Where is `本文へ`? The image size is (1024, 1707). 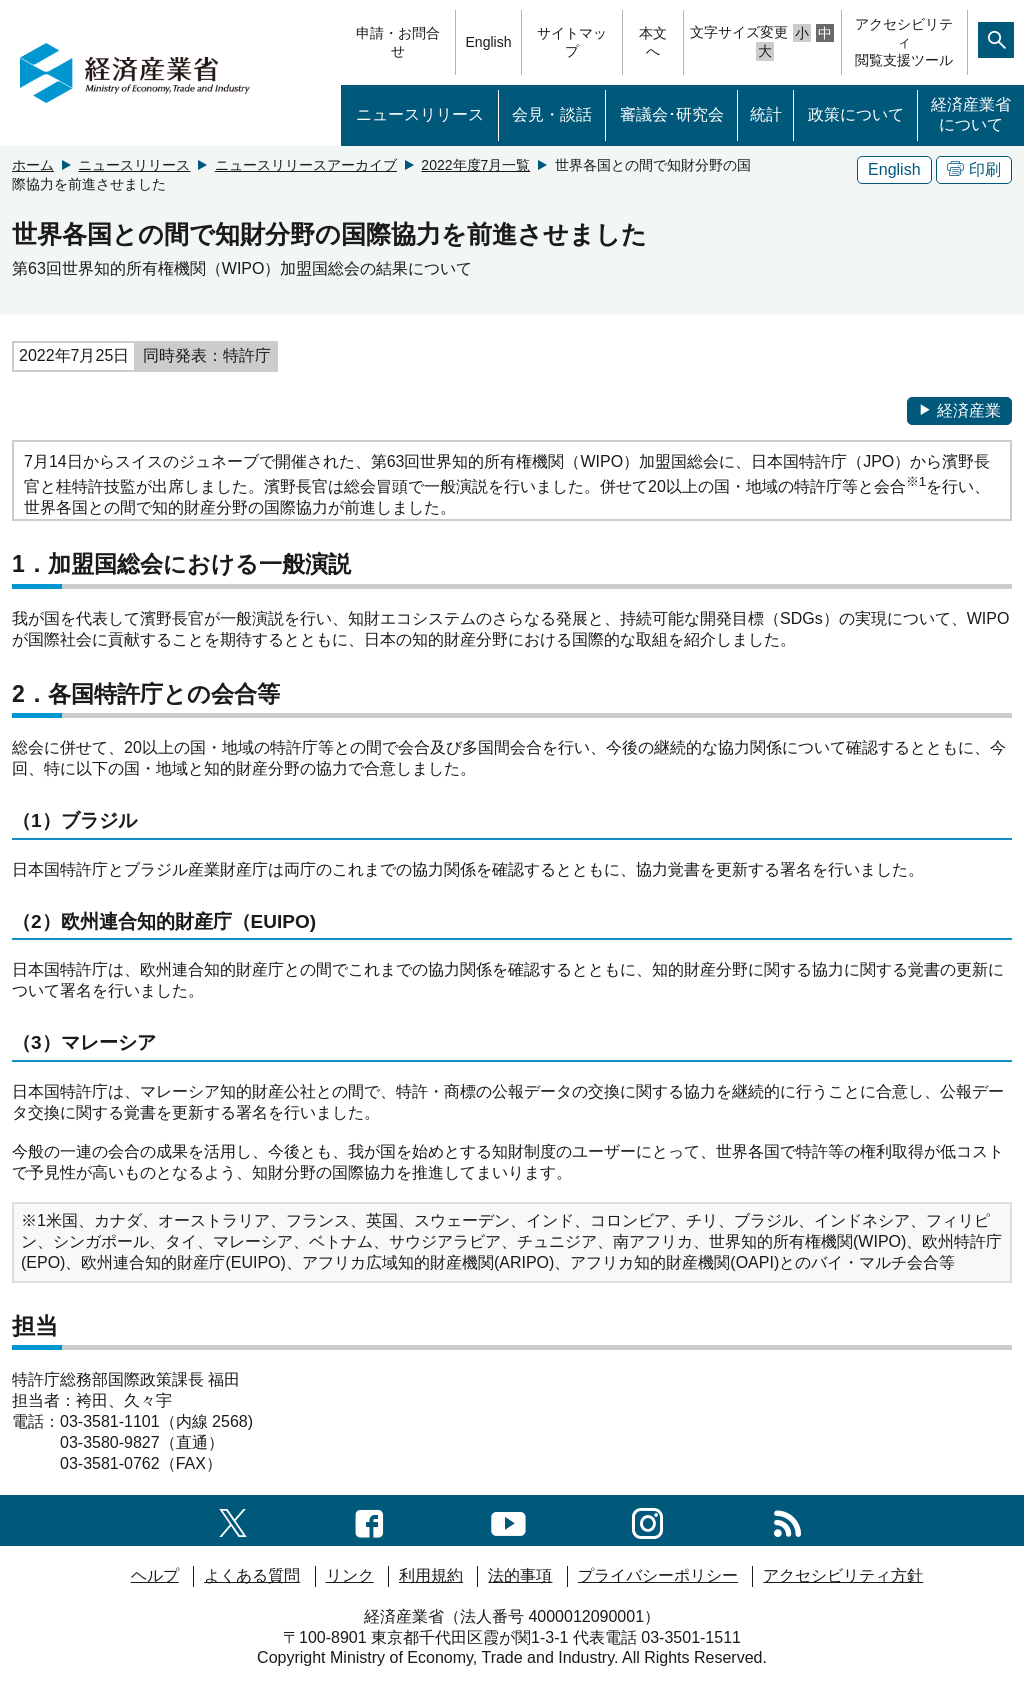 本文へ is located at coordinates (653, 42).